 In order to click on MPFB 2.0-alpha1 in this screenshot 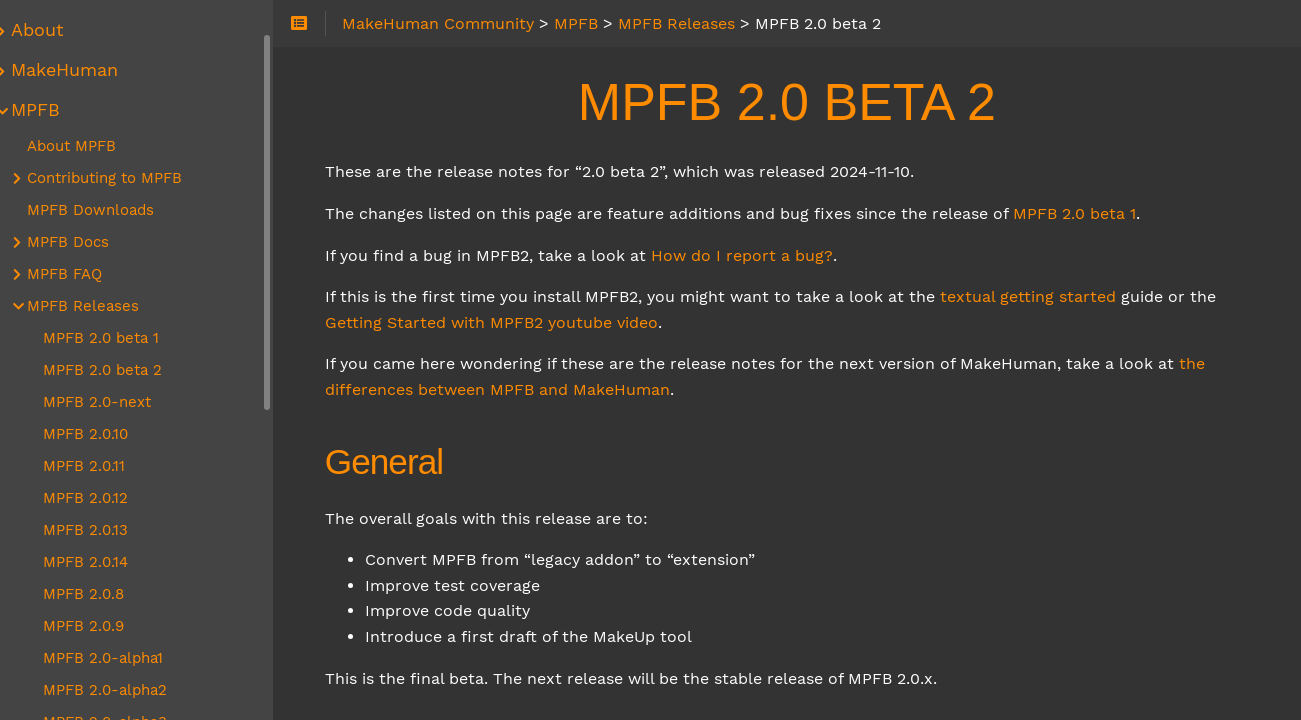, I will do `click(124, 658)`.